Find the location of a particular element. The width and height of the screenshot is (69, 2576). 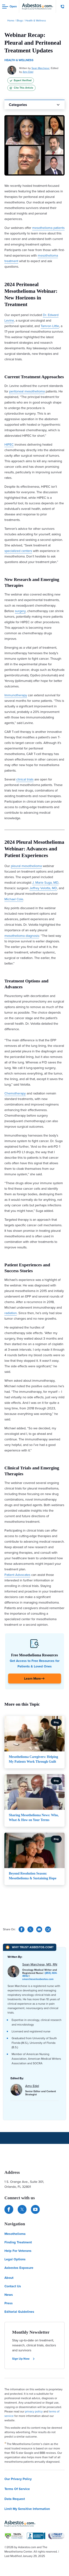

privacy policy is located at coordinates (34, 2411).